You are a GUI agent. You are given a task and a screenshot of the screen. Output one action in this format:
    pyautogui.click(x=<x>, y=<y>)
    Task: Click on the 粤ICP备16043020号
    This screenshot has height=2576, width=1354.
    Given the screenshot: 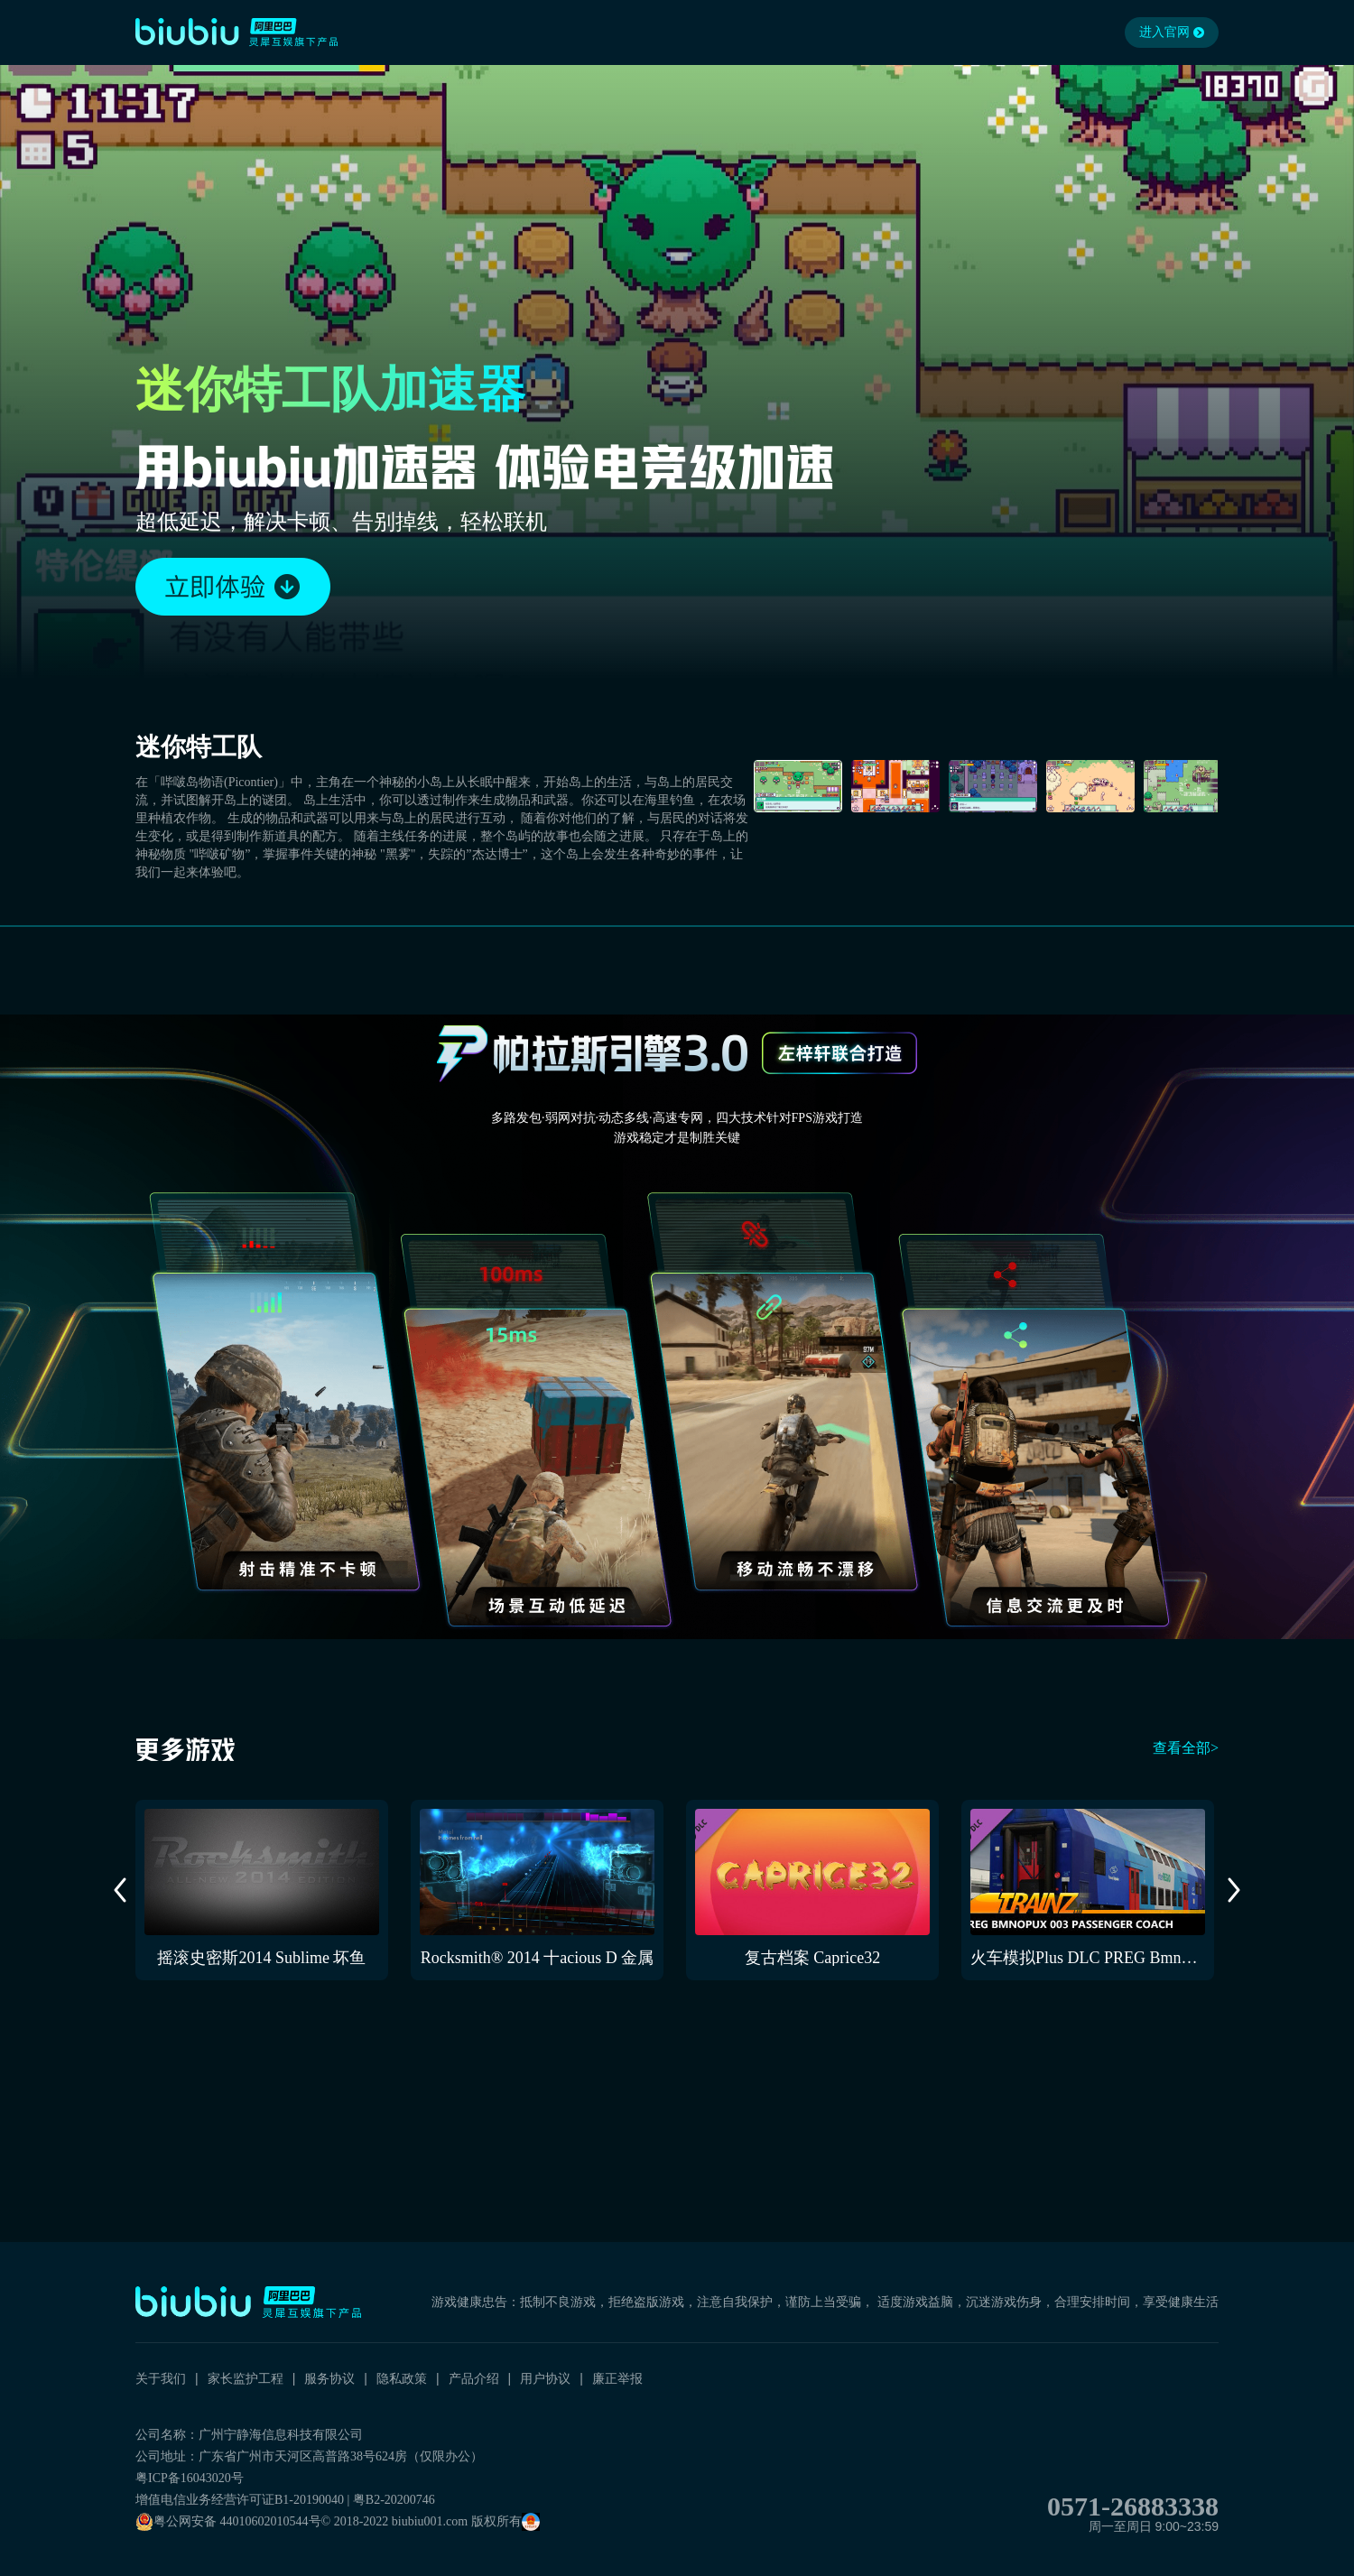 What is the action you would take?
    pyautogui.click(x=189, y=2478)
    